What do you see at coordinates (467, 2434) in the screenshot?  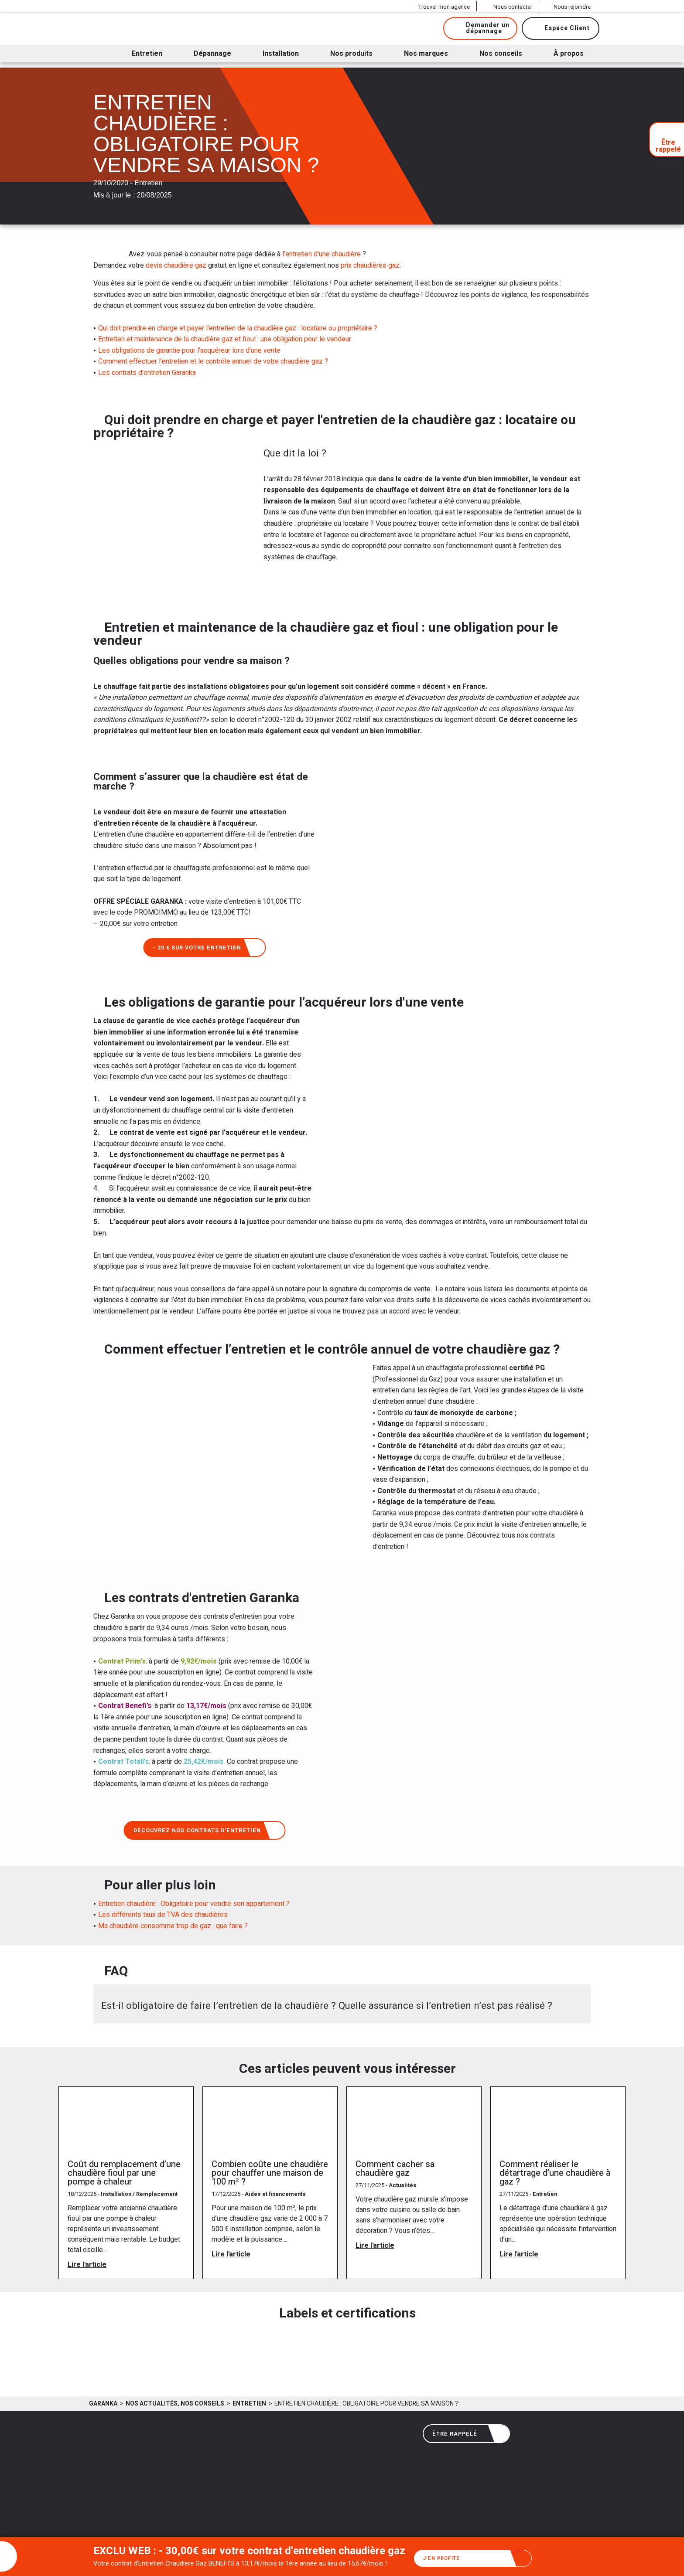 I see `Être rappelé` at bounding box center [467, 2434].